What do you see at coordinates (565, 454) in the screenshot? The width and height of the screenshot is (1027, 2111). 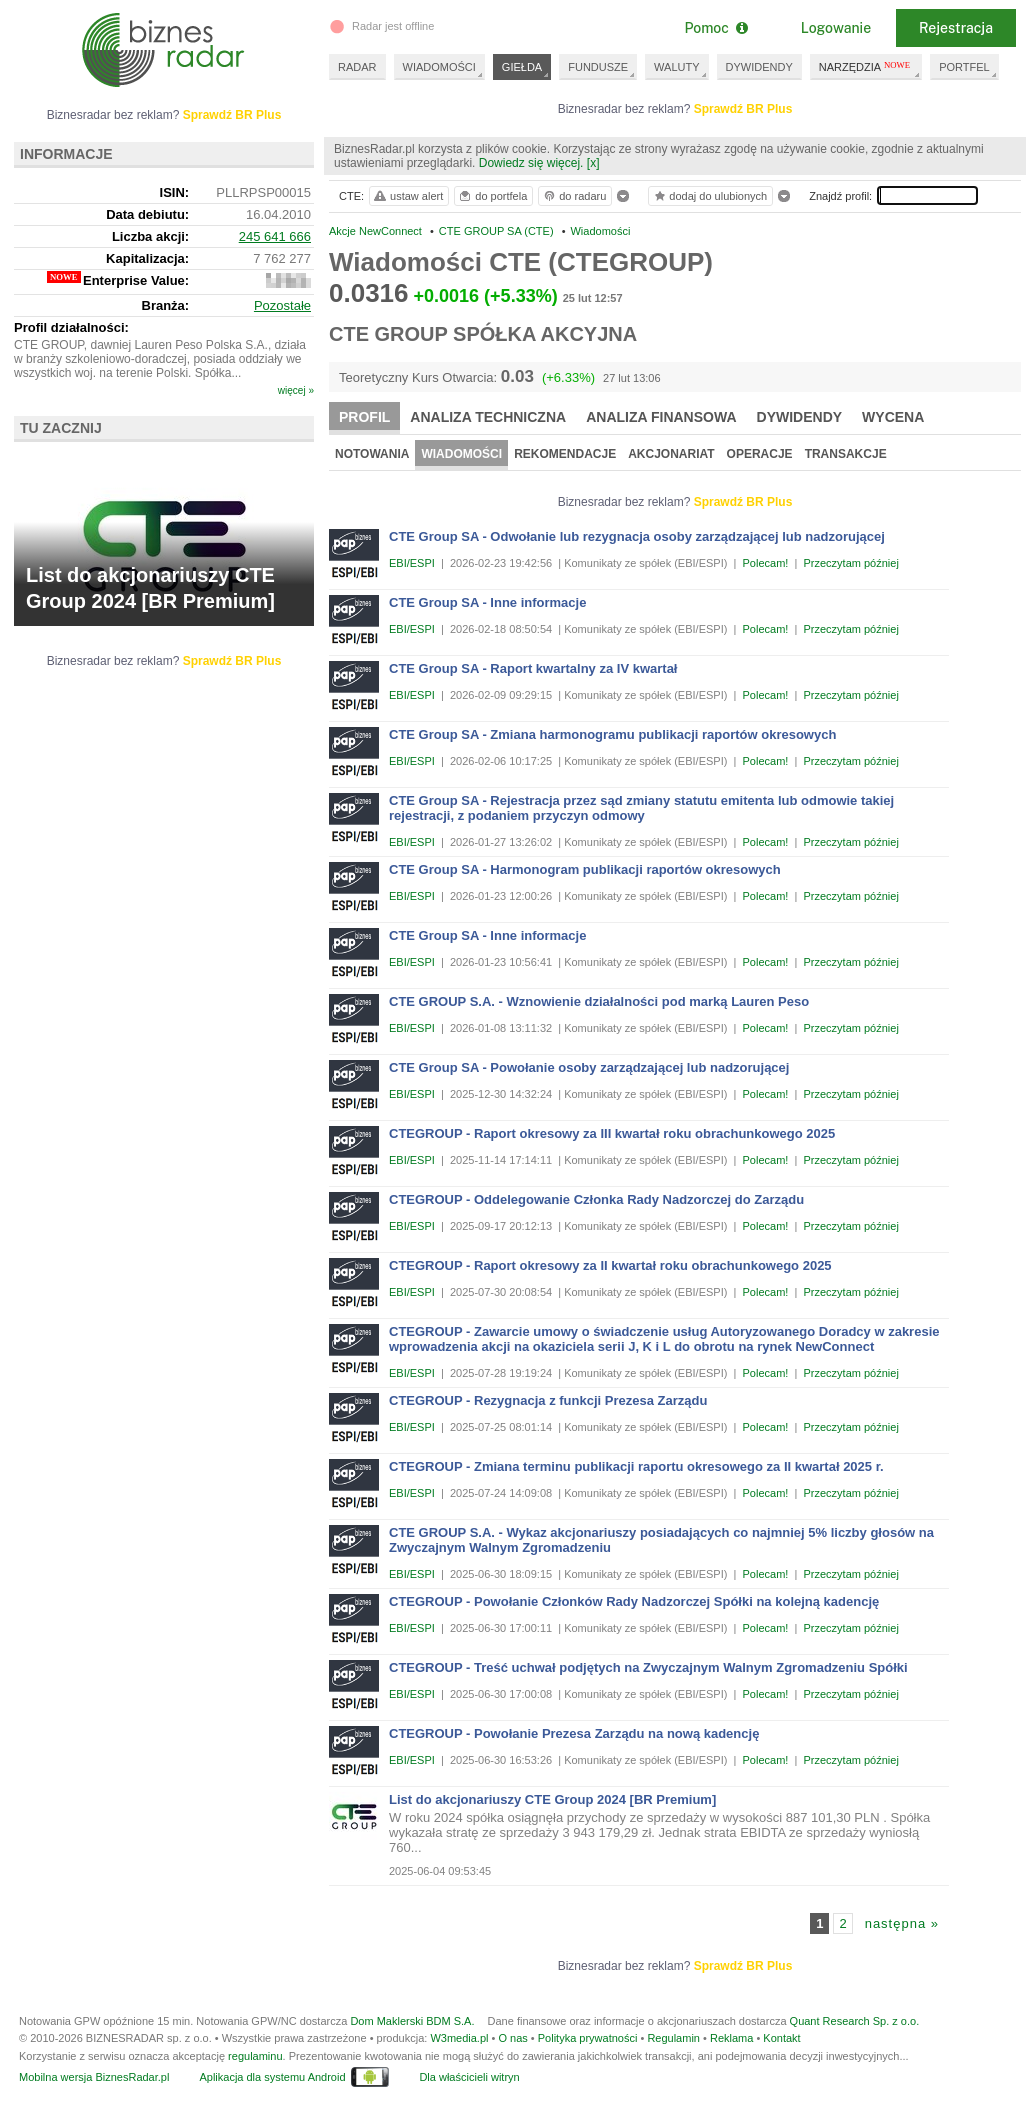 I see `Rekomendacje` at bounding box center [565, 454].